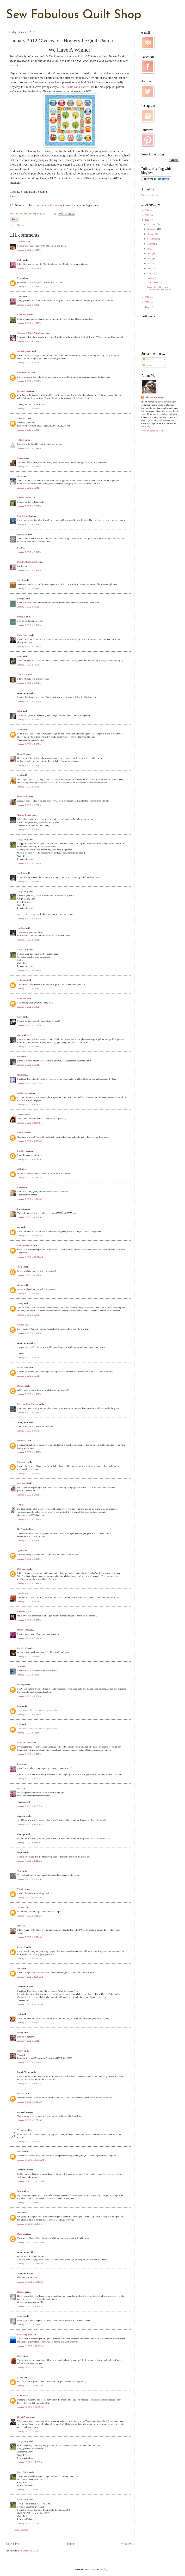 Image resolution: width=185 pixels, height=2576 pixels. Describe the element at coordinates (21, 2130) in the screenshot. I see `Veronica` at that location.